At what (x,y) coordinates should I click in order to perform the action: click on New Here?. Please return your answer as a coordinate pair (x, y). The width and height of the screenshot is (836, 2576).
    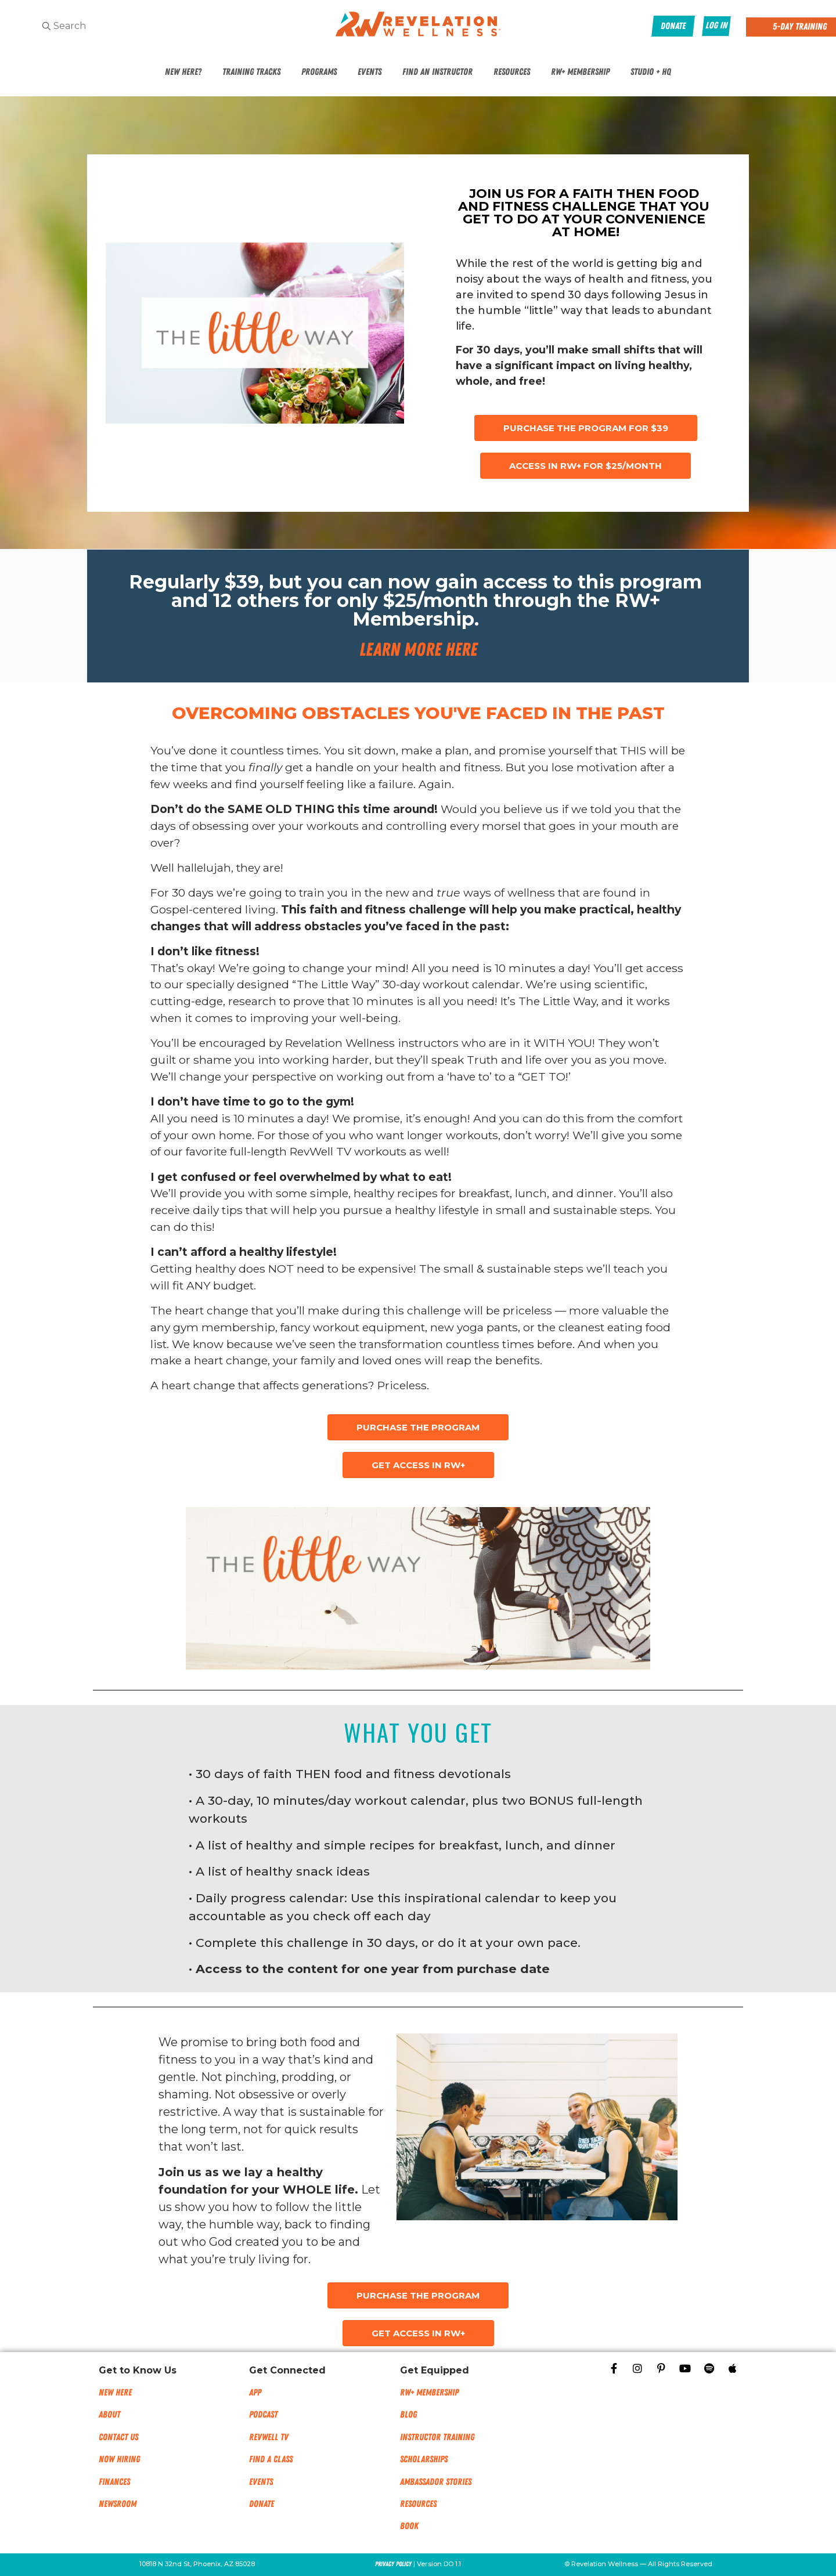
    Looking at the image, I should click on (183, 72).